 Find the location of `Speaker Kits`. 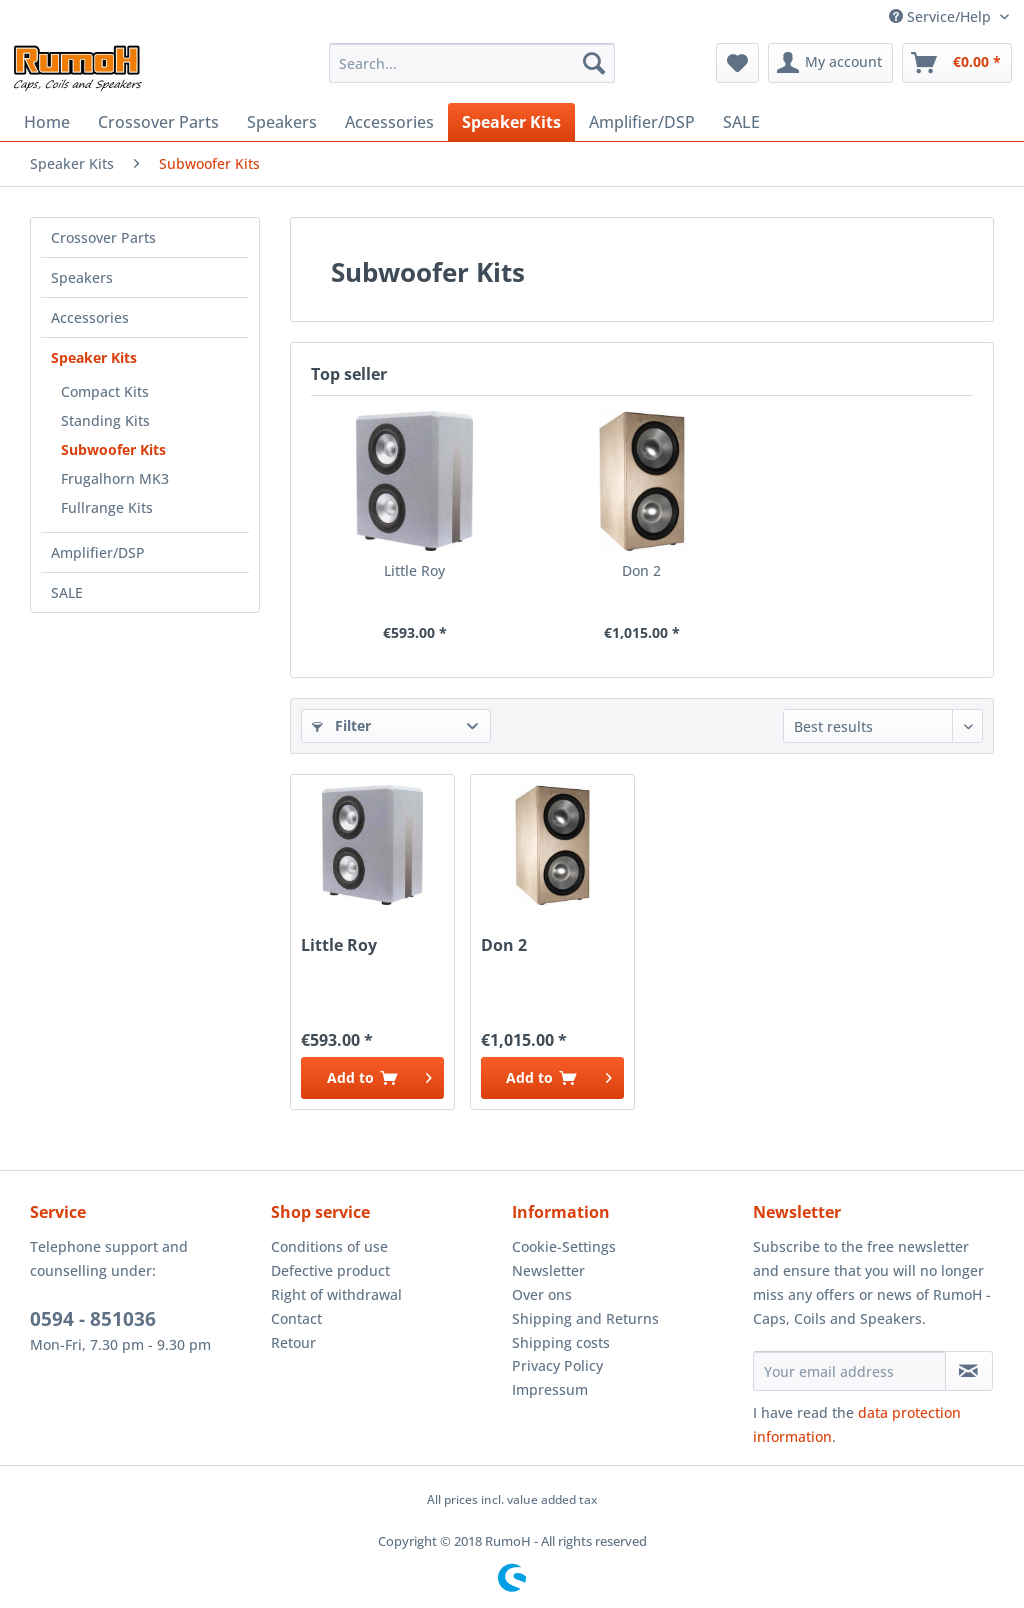

Speaker Kits is located at coordinates (94, 357).